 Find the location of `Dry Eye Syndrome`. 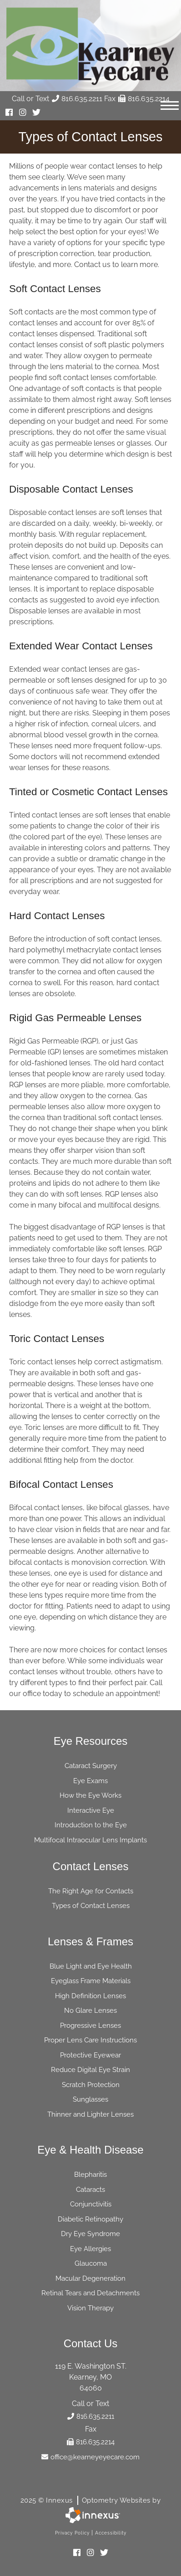

Dry Eye Syndrome is located at coordinates (90, 2234).